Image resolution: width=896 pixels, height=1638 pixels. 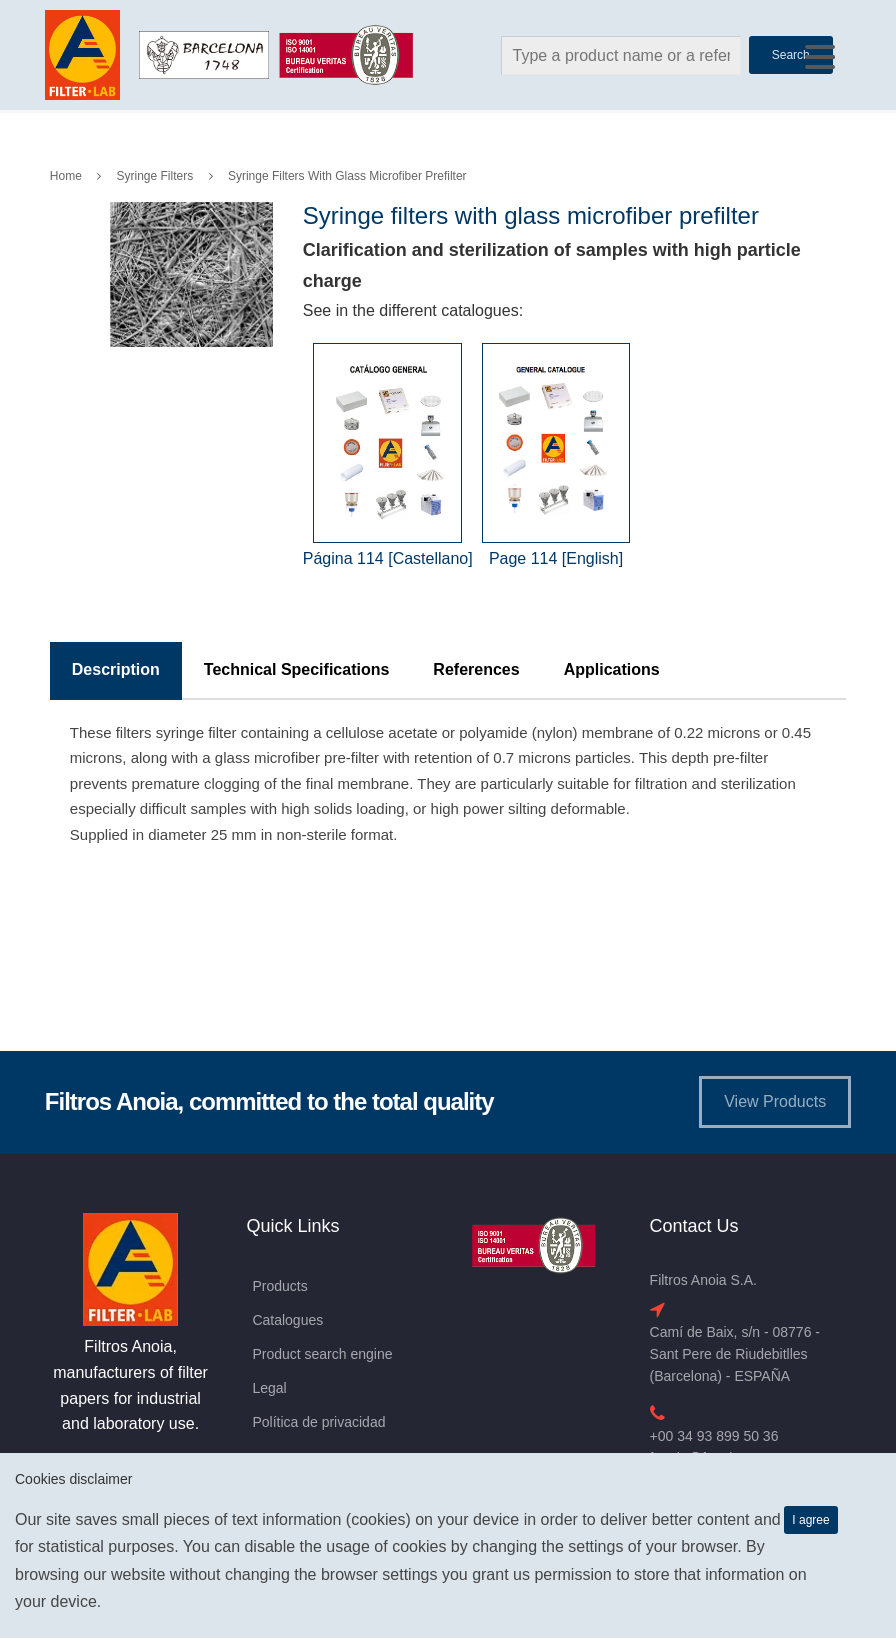 I want to click on Syringe filters with glass microfiber prefilter, so click(x=347, y=176).